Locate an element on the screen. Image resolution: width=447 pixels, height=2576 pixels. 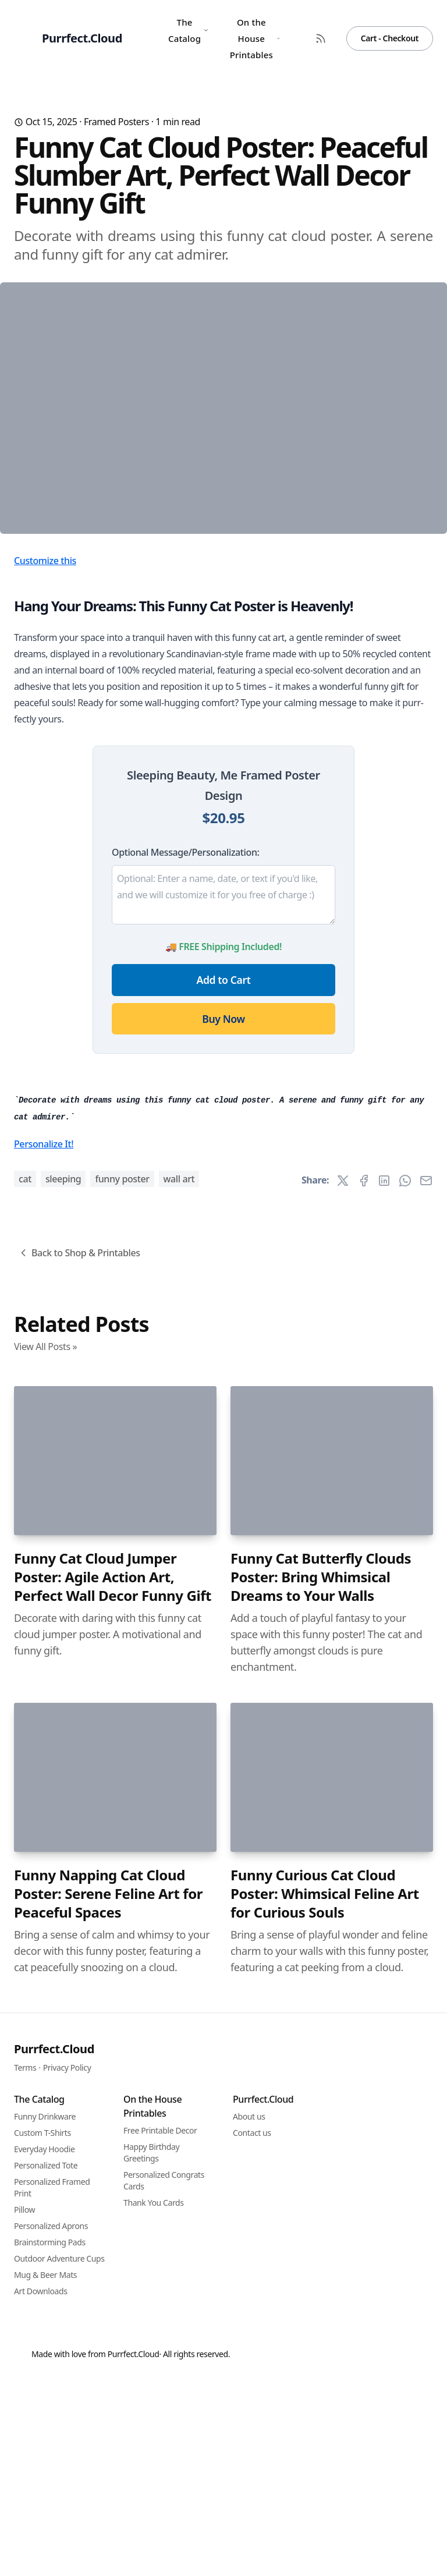
funny poster is located at coordinates (122, 1794).